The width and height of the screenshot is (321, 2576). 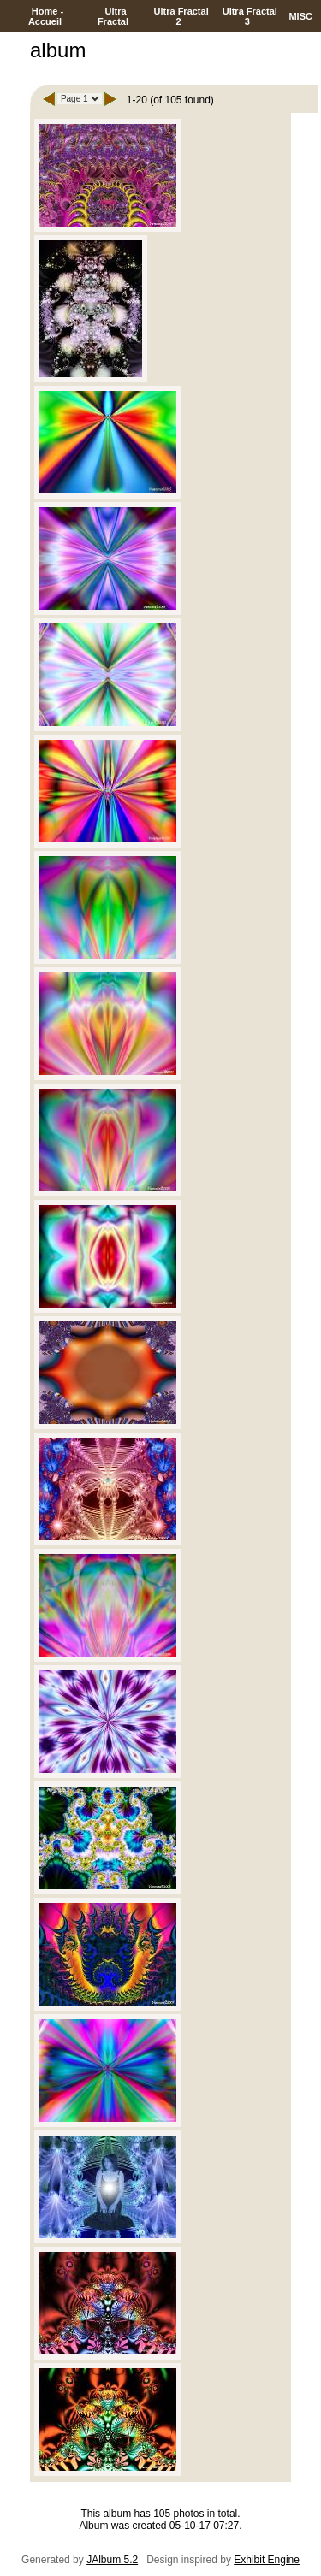 I want to click on Ultra Fractal 3, so click(x=248, y=16).